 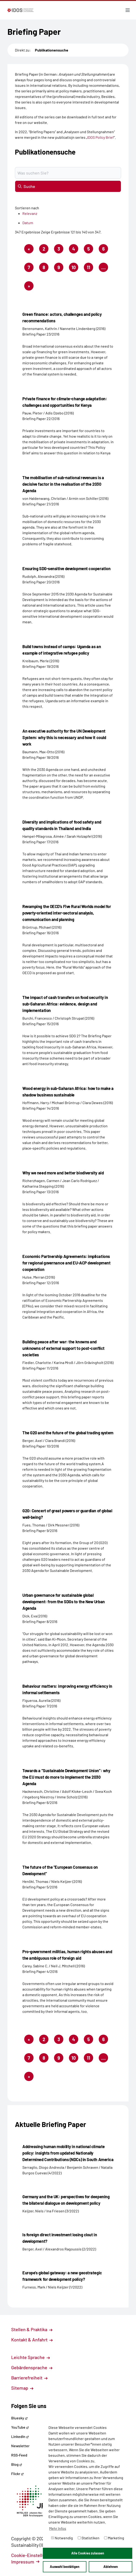 What do you see at coordinates (32, 2339) in the screenshot?
I see `Kontakt & Anfahrt` at bounding box center [32, 2339].